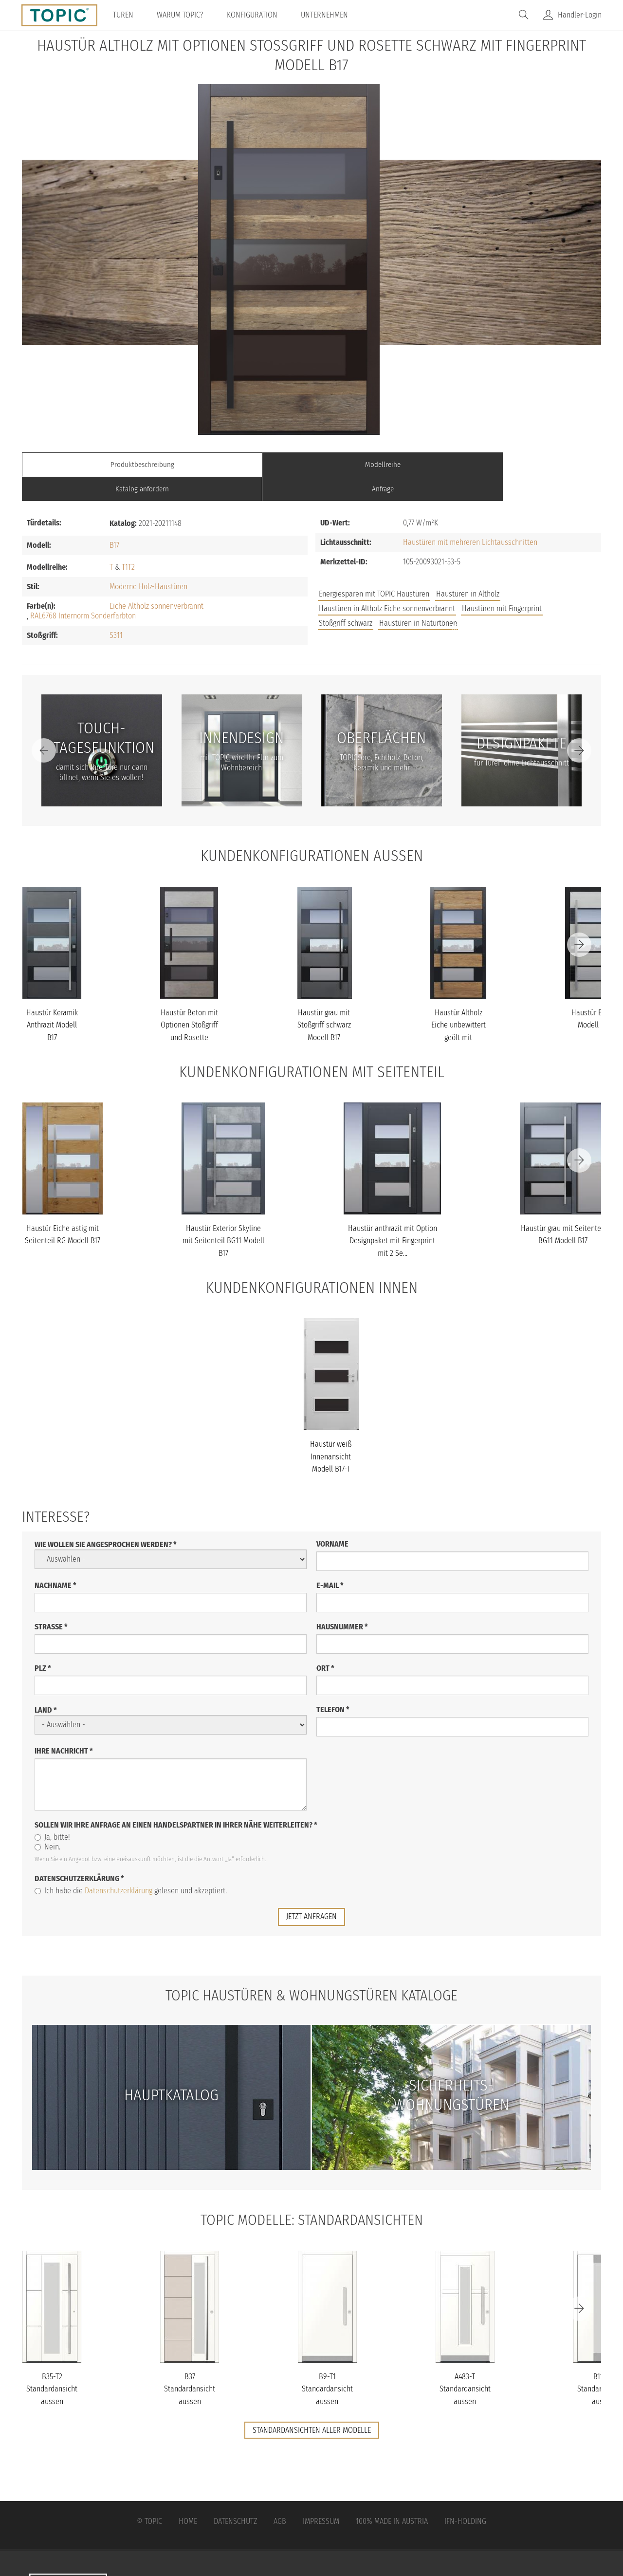 This screenshot has height=2576, width=623. I want to click on Standardansichten aller Modelle, so click(312, 2404).